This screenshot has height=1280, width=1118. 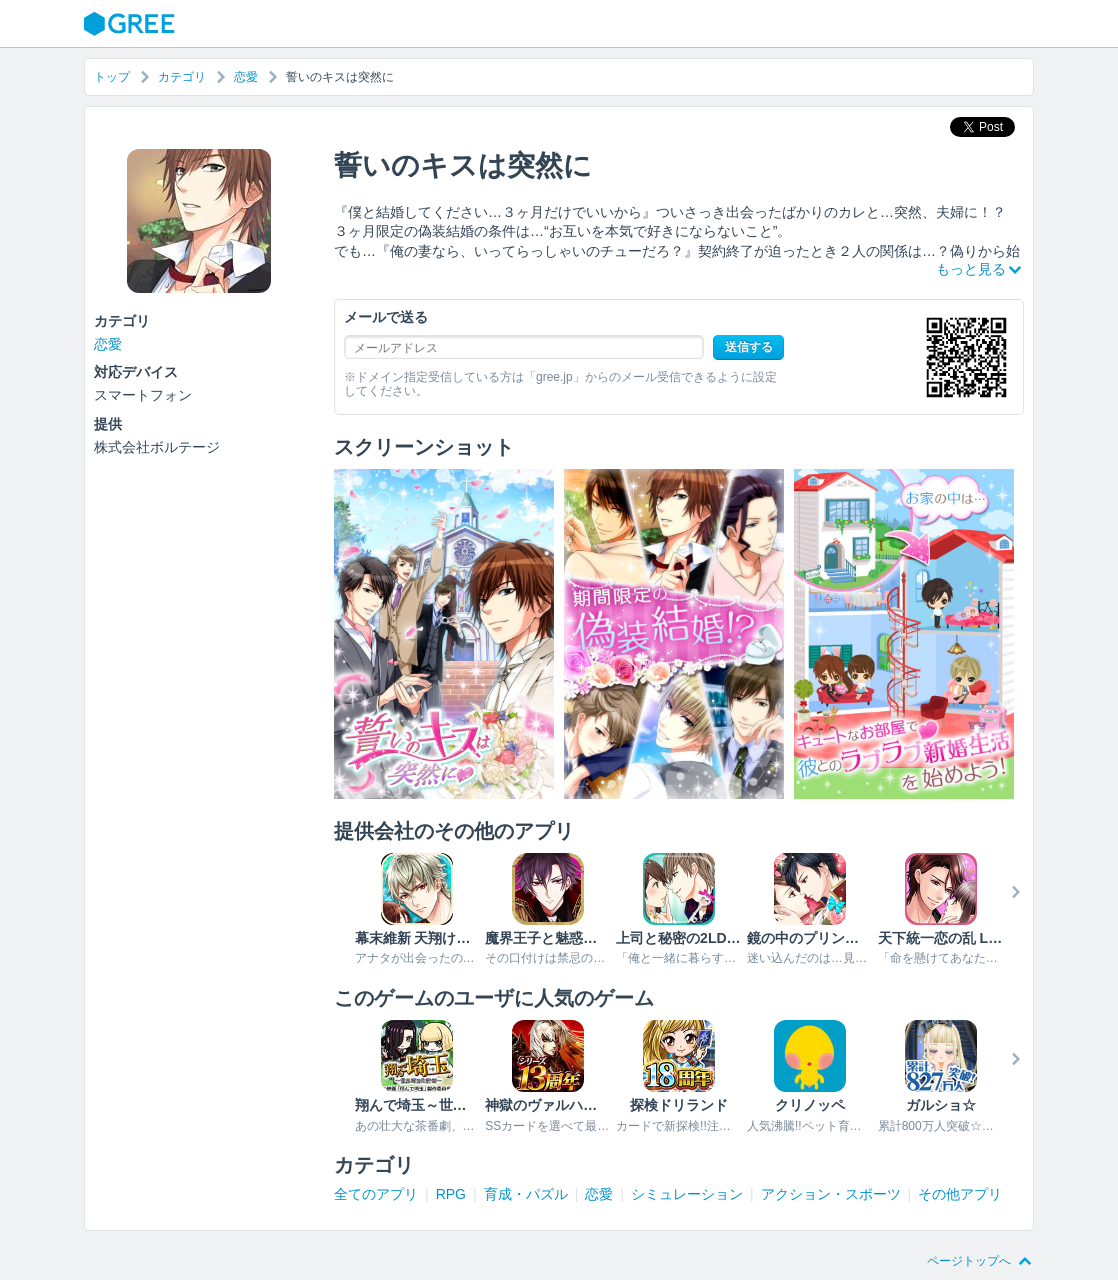 I want to click on トップ, so click(x=112, y=77).